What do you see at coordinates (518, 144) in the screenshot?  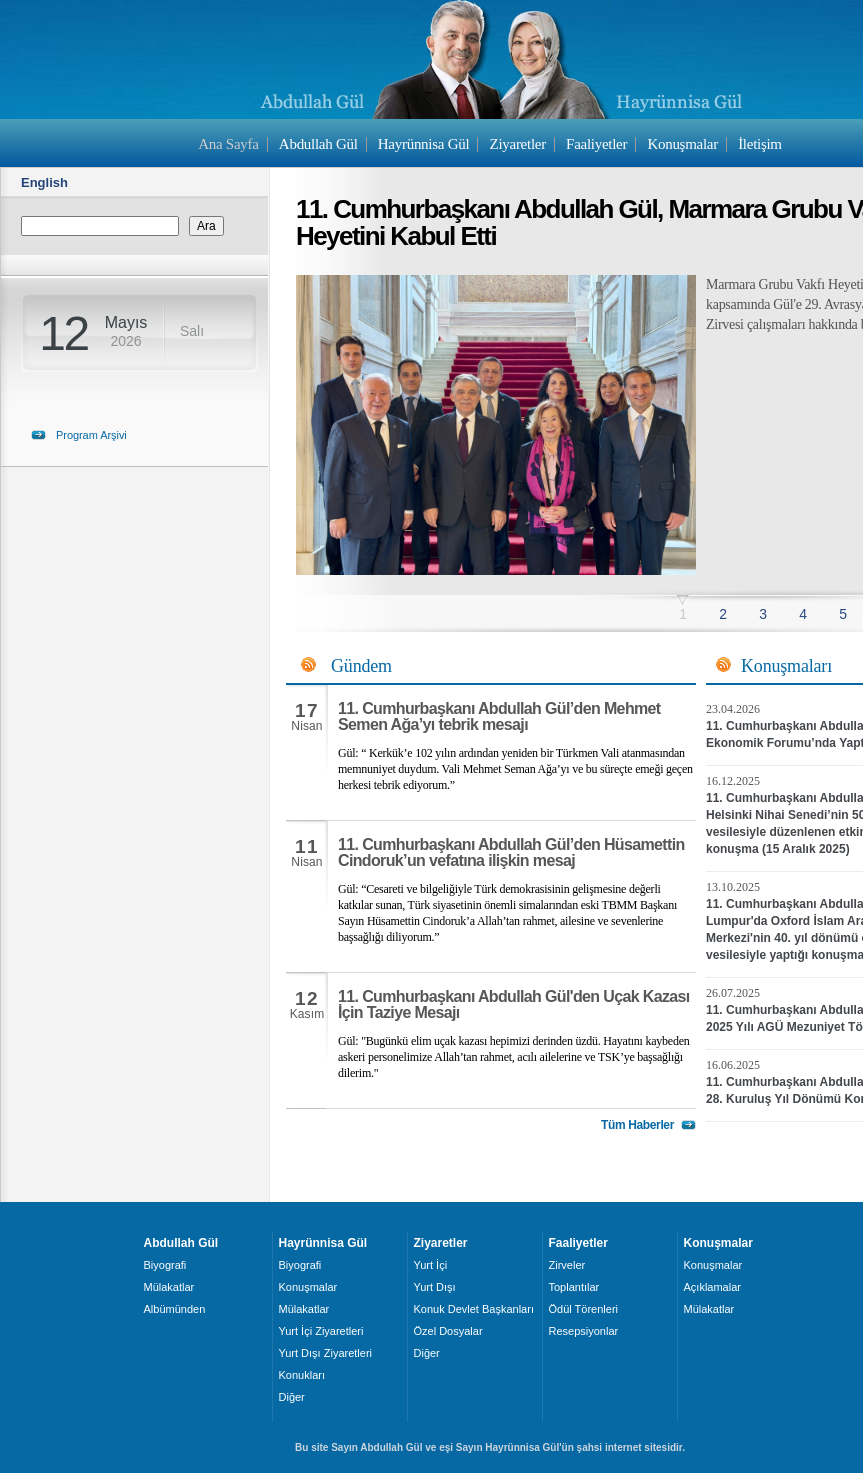 I see `Ziyaretler` at bounding box center [518, 144].